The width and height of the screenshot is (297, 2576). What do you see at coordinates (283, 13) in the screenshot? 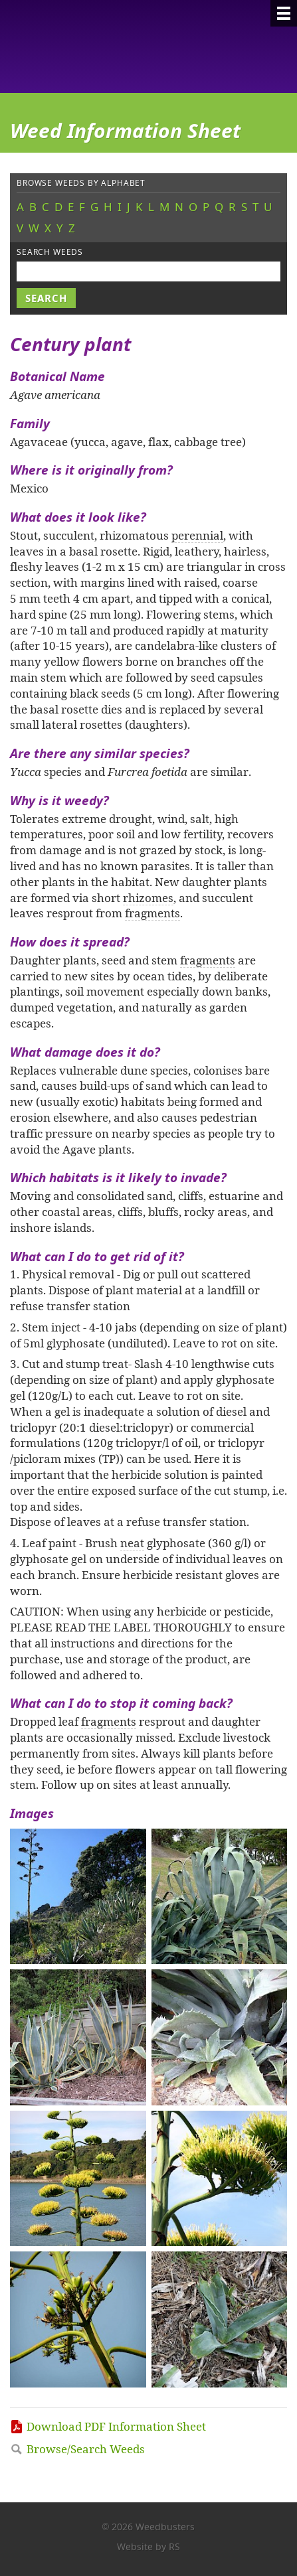
I see `[Menu]` at bounding box center [283, 13].